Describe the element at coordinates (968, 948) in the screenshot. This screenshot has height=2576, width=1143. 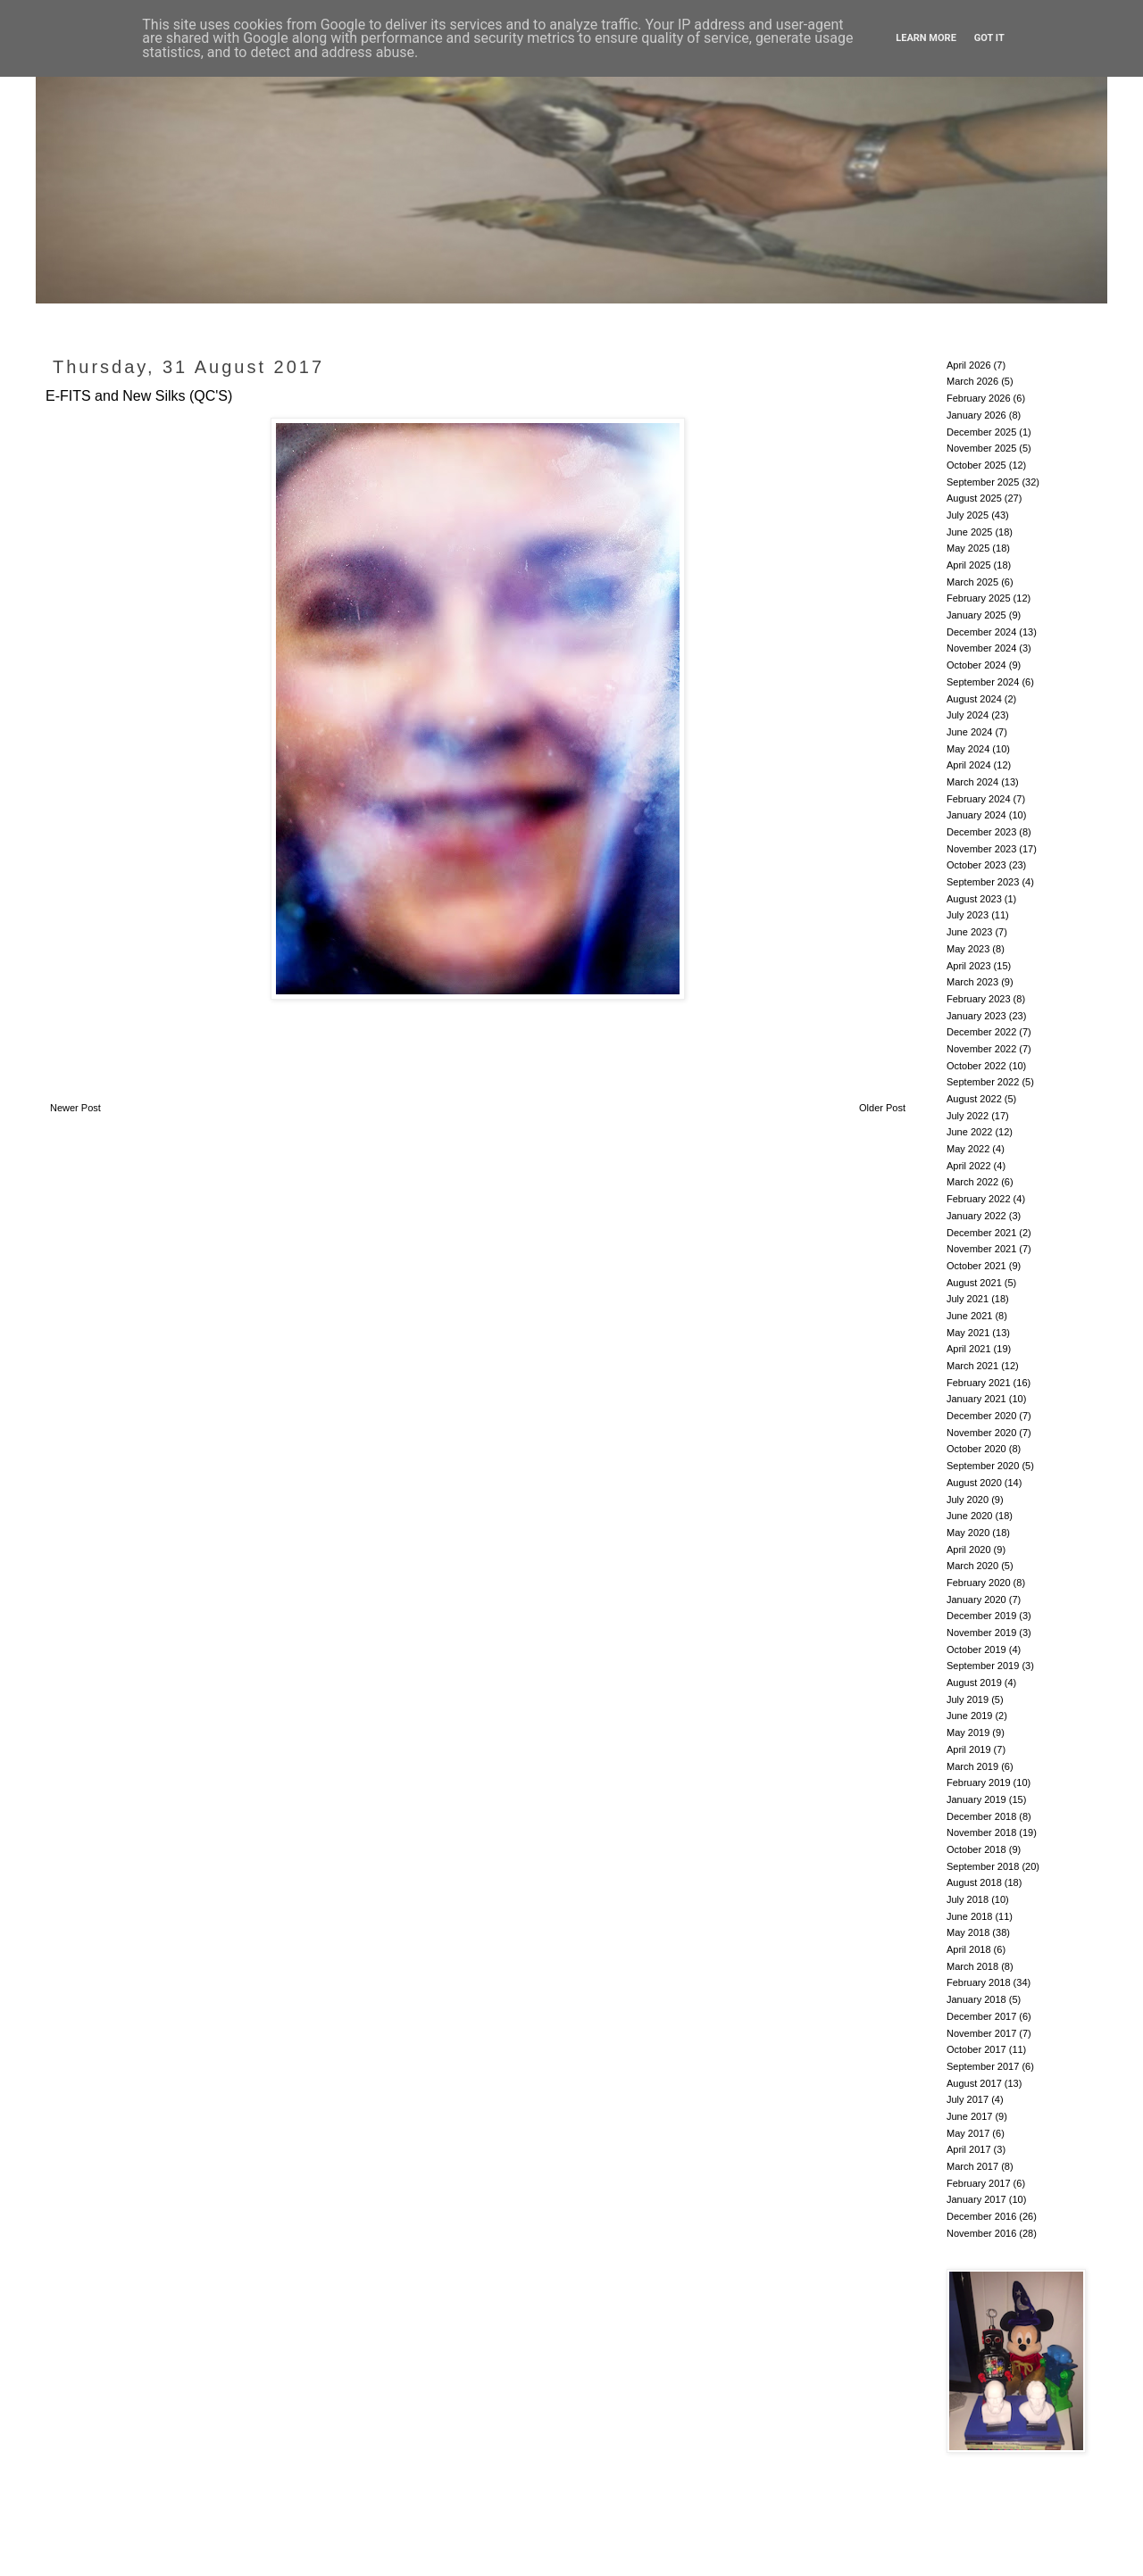
I see `May 2023` at that location.